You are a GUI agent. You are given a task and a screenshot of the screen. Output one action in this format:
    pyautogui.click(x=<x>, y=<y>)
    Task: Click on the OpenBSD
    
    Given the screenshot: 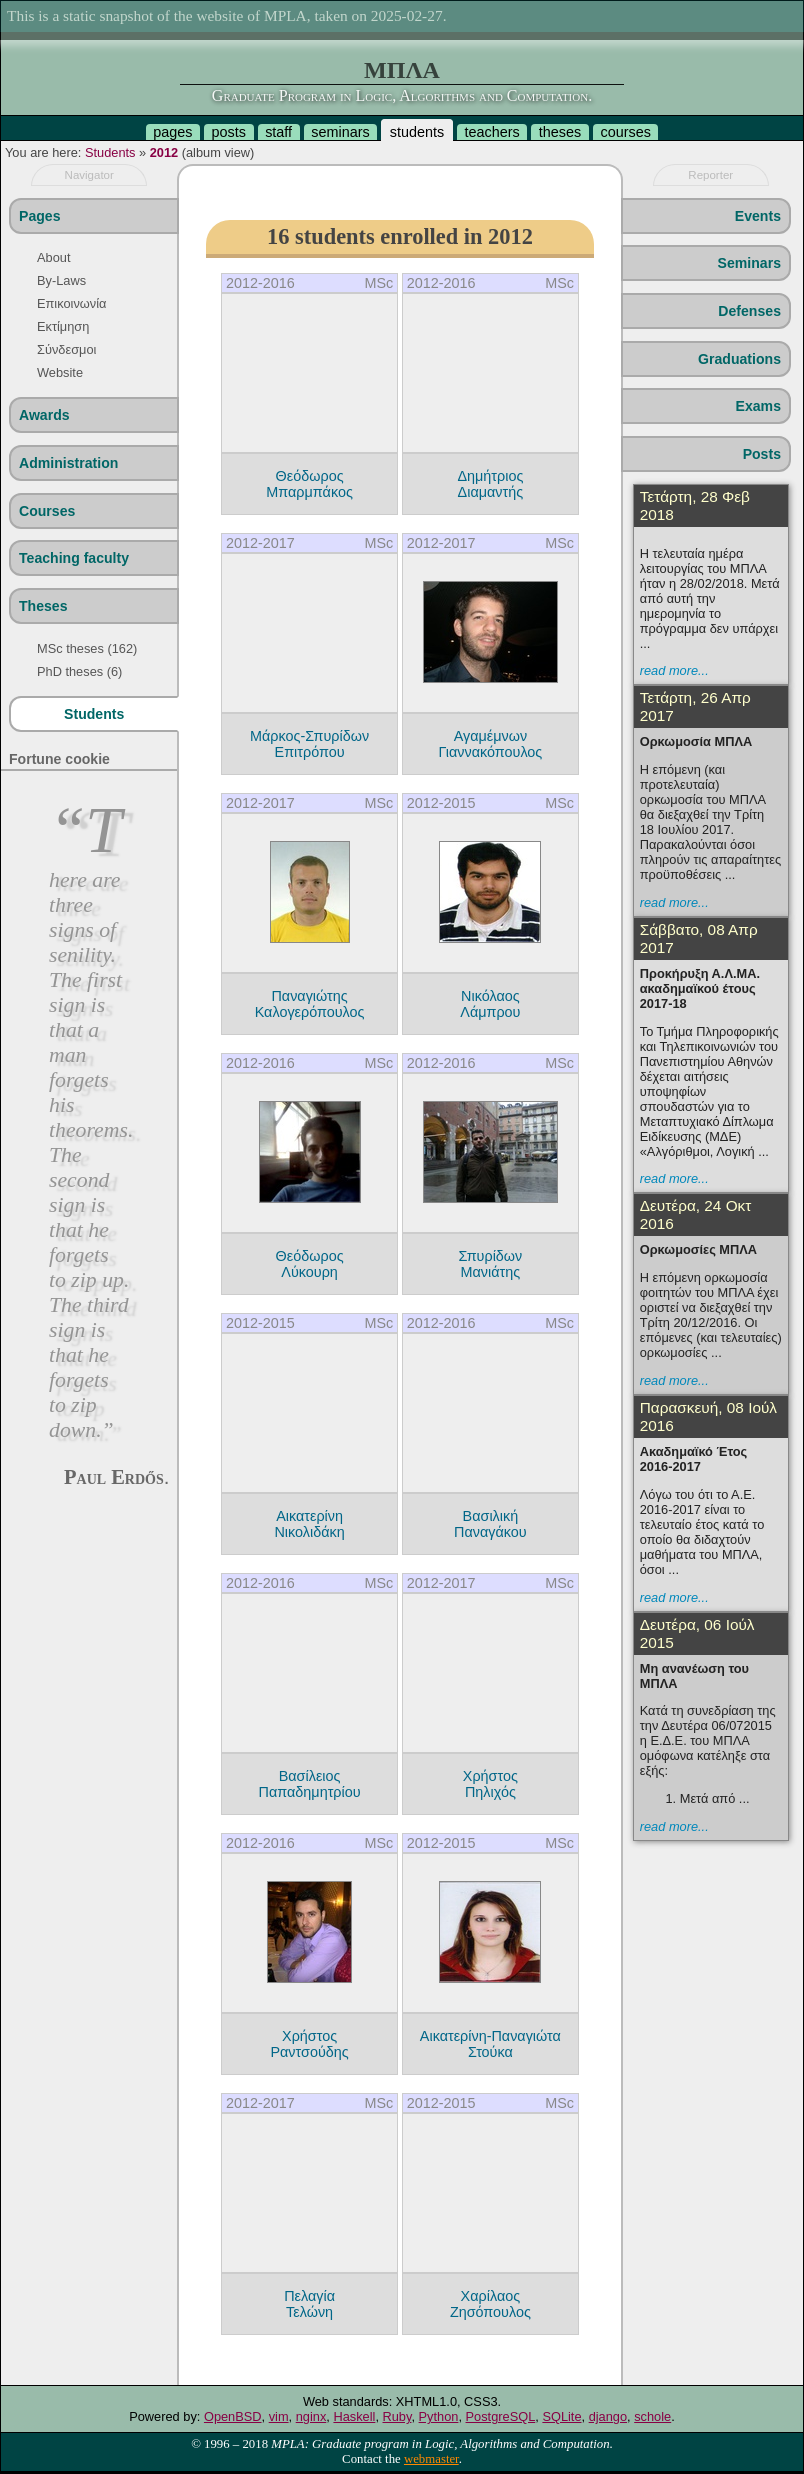 What is the action you would take?
    pyautogui.click(x=233, y=2416)
    